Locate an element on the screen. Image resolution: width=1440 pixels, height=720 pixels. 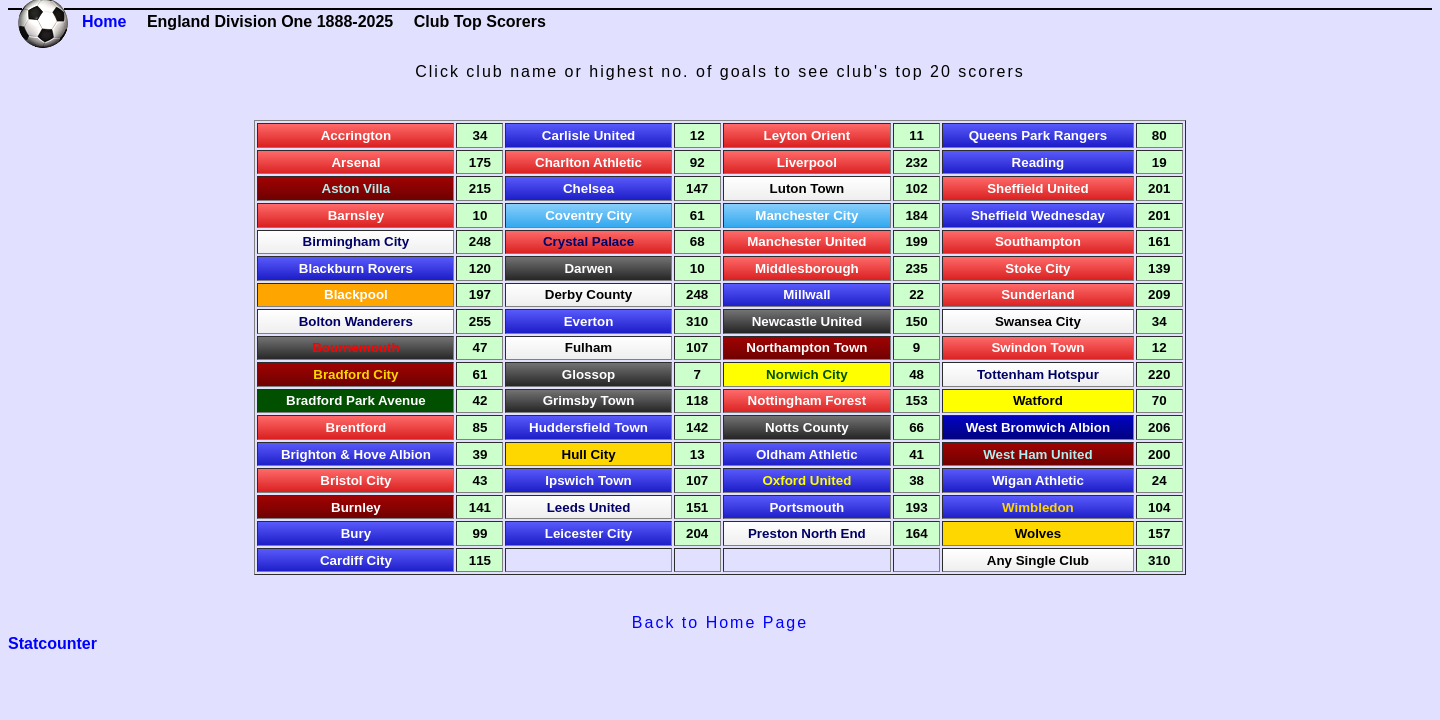
39 is located at coordinates (480, 454).